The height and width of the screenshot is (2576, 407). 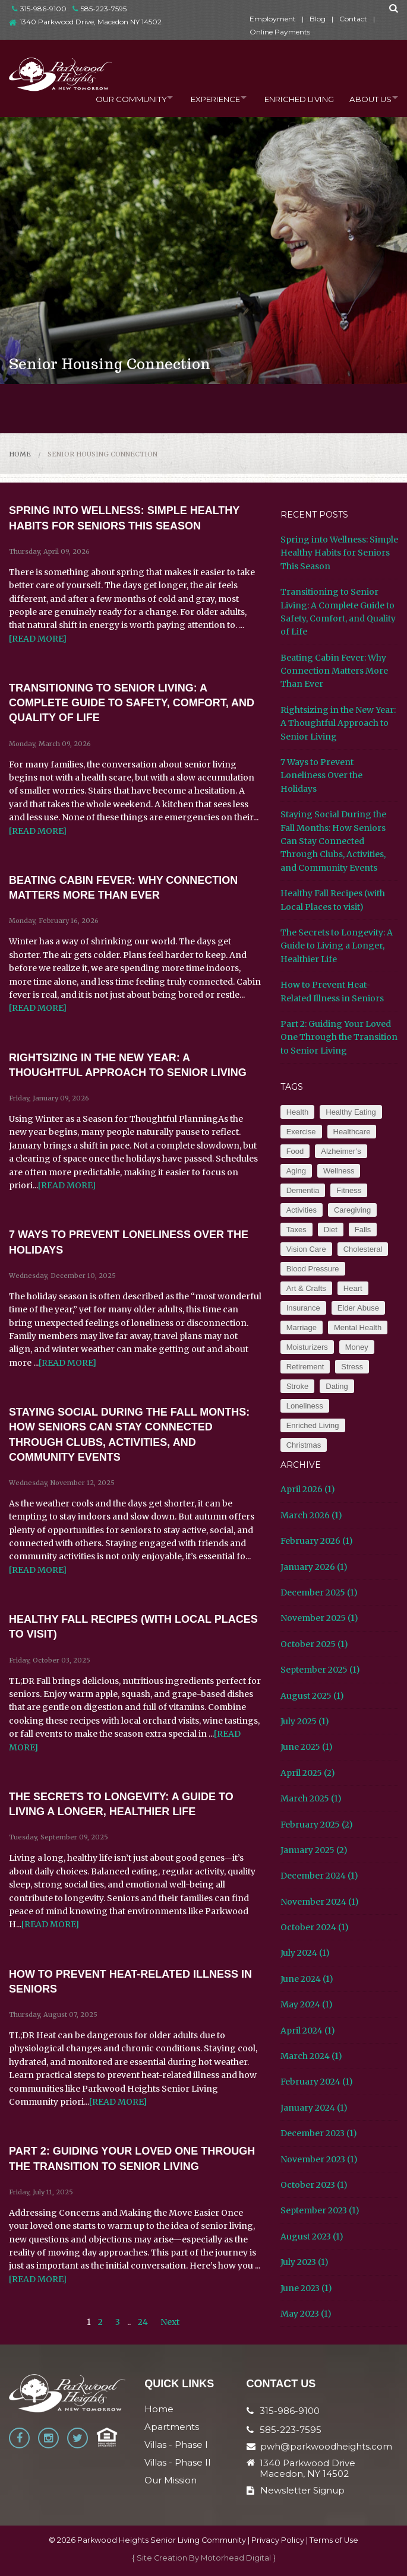 What do you see at coordinates (307, 1347) in the screenshot?
I see `Moisturizers` at bounding box center [307, 1347].